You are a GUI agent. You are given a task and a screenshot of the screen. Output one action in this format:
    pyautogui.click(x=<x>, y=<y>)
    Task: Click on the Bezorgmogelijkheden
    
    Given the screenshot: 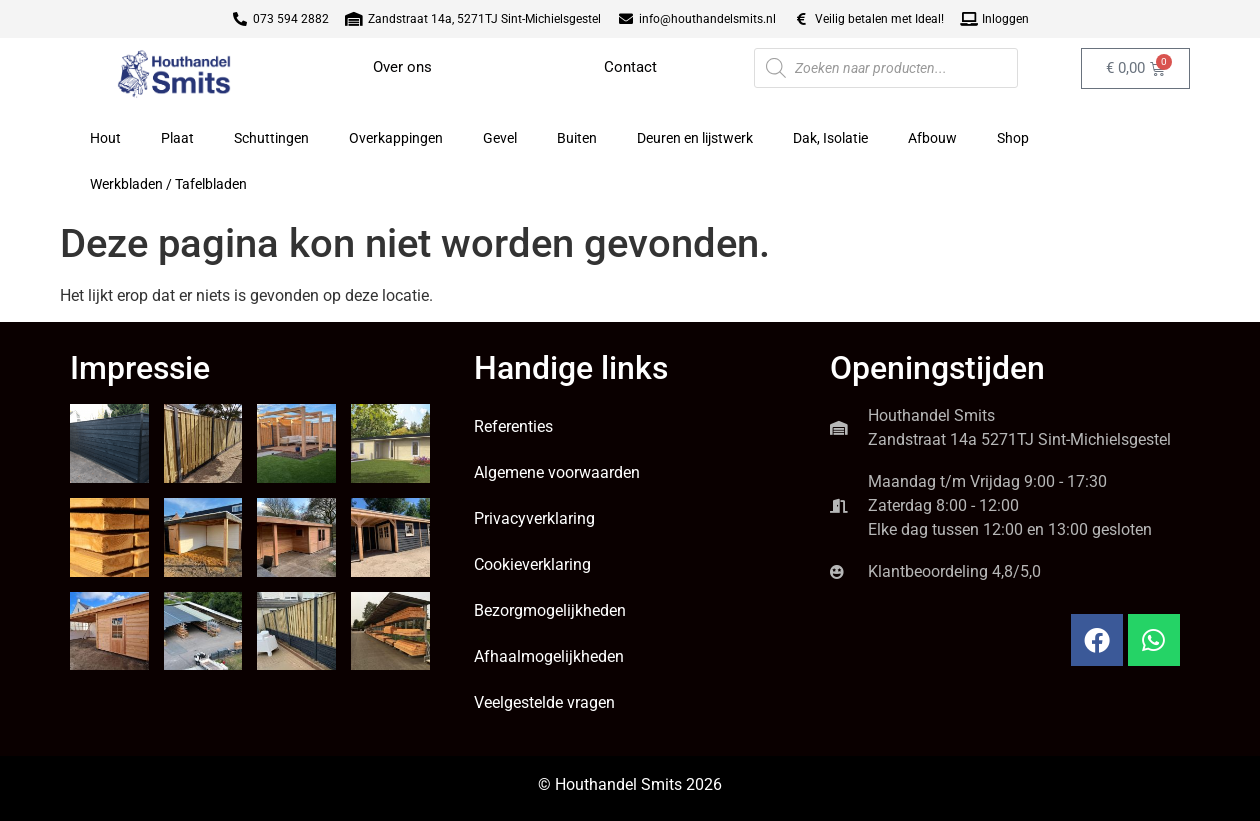 What is the action you would take?
    pyautogui.click(x=550, y=610)
    